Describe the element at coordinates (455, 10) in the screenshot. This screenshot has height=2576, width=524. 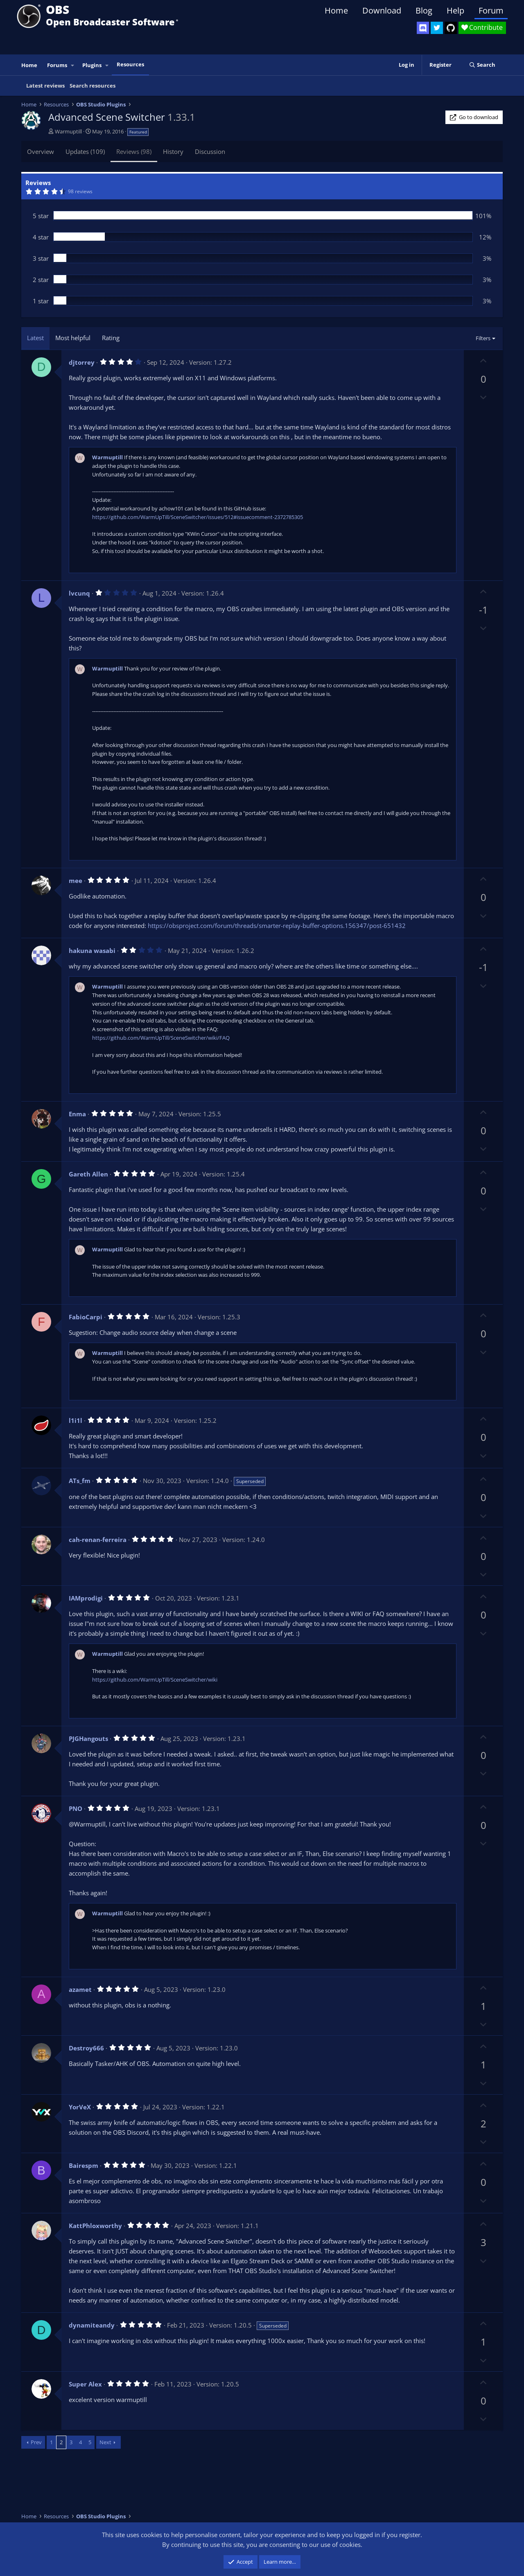
I see `Help` at that location.